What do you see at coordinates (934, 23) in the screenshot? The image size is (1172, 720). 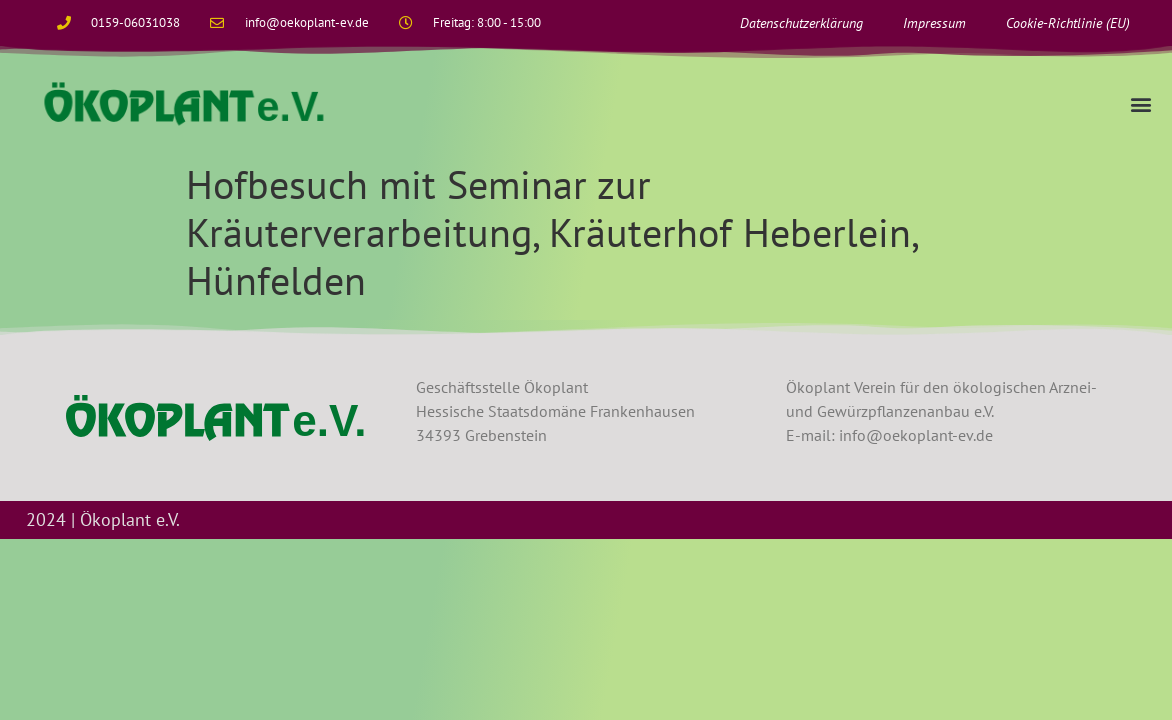 I see `Impressum` at bounding box center [934, 23].